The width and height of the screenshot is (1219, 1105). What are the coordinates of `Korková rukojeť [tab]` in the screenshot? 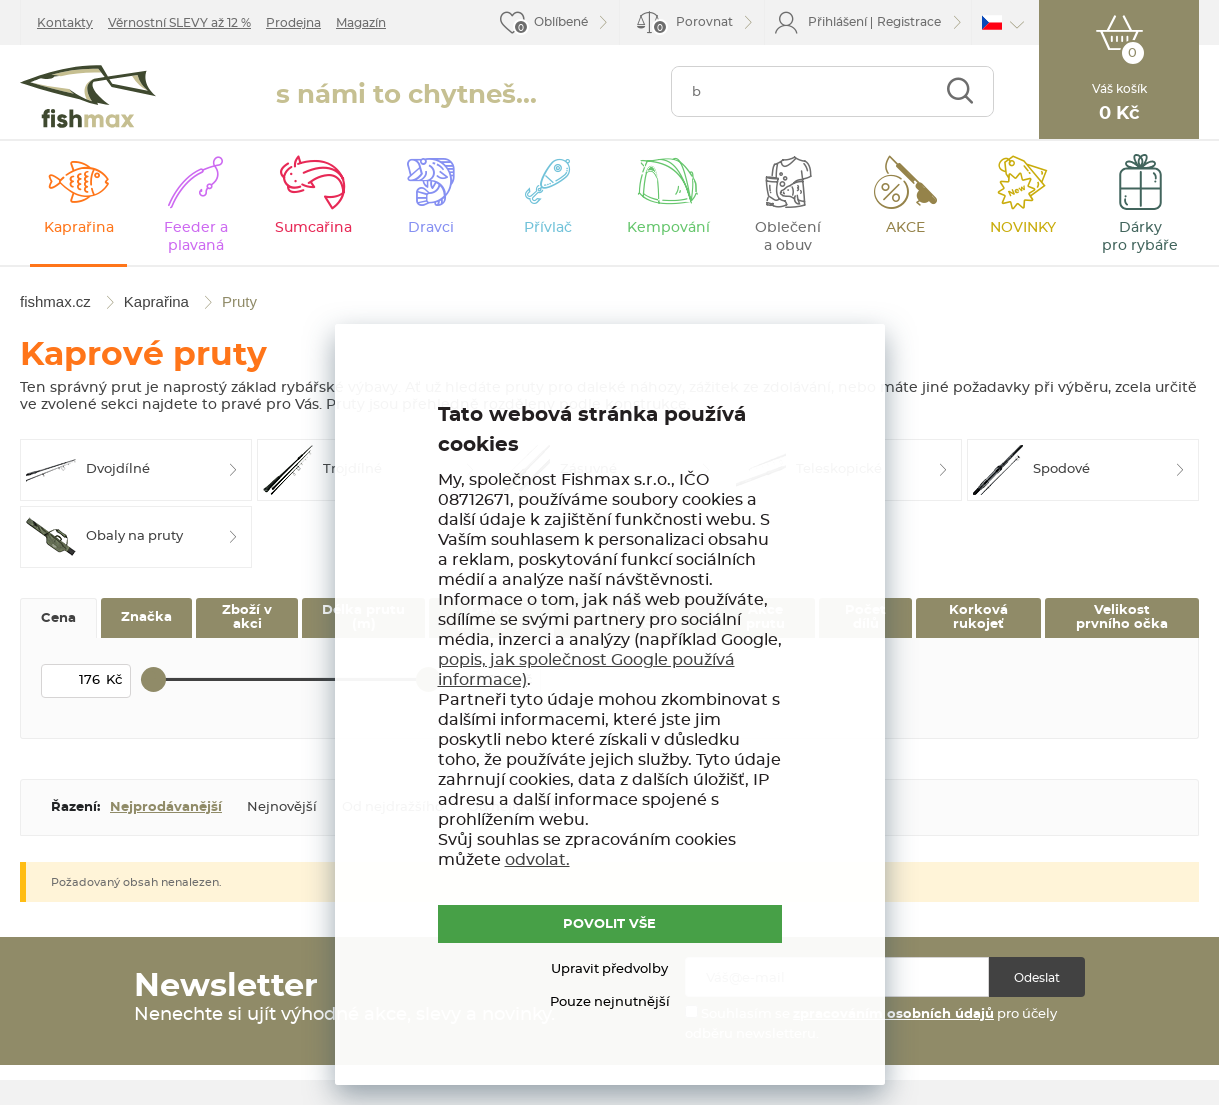 It's located at (978, 617).